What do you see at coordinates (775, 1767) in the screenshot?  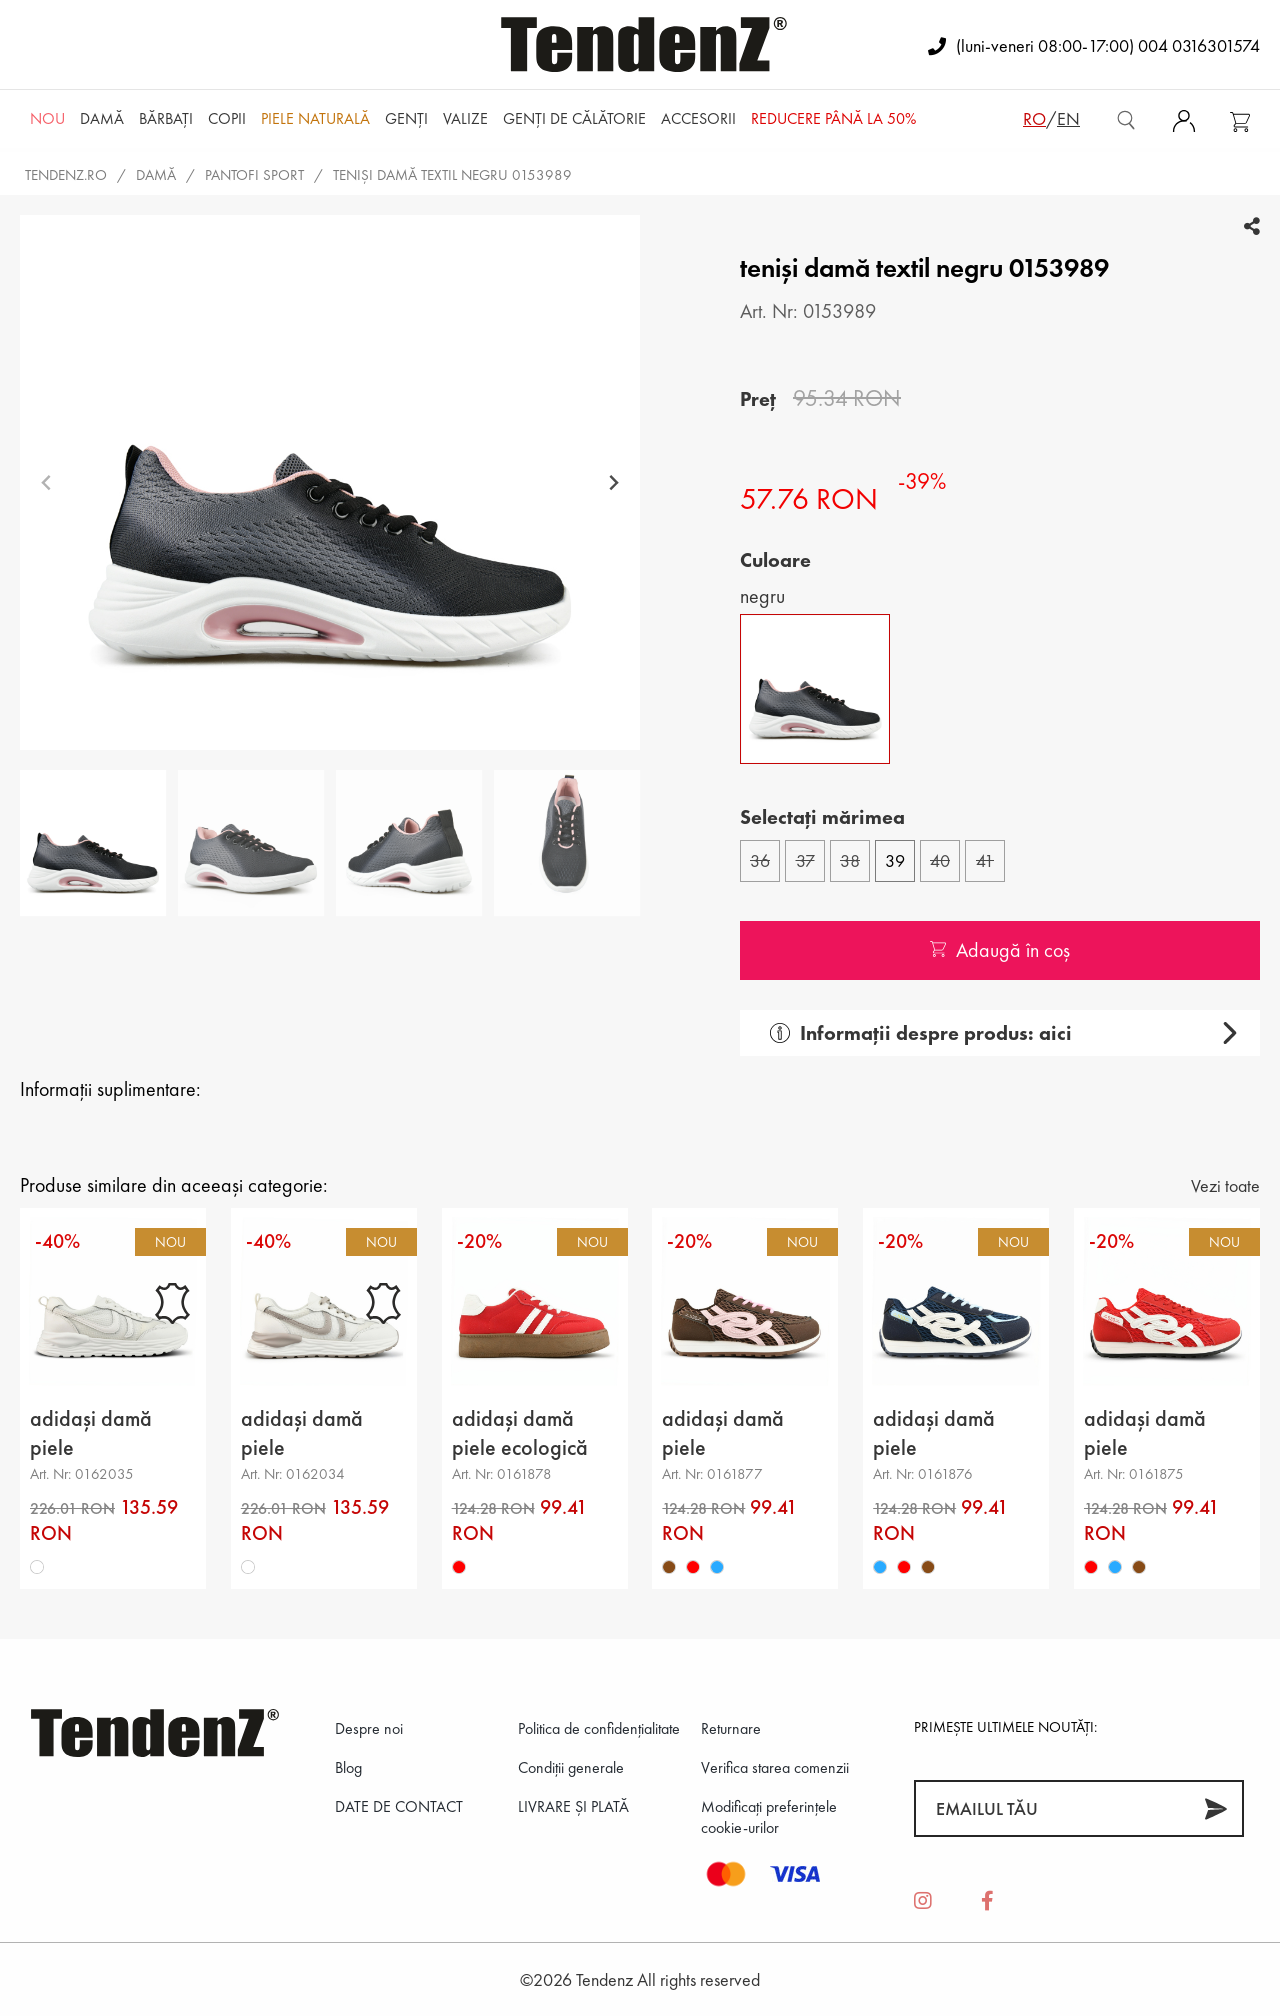 I see `Verifica starea comenzii` at bounding box center [775, 1767].